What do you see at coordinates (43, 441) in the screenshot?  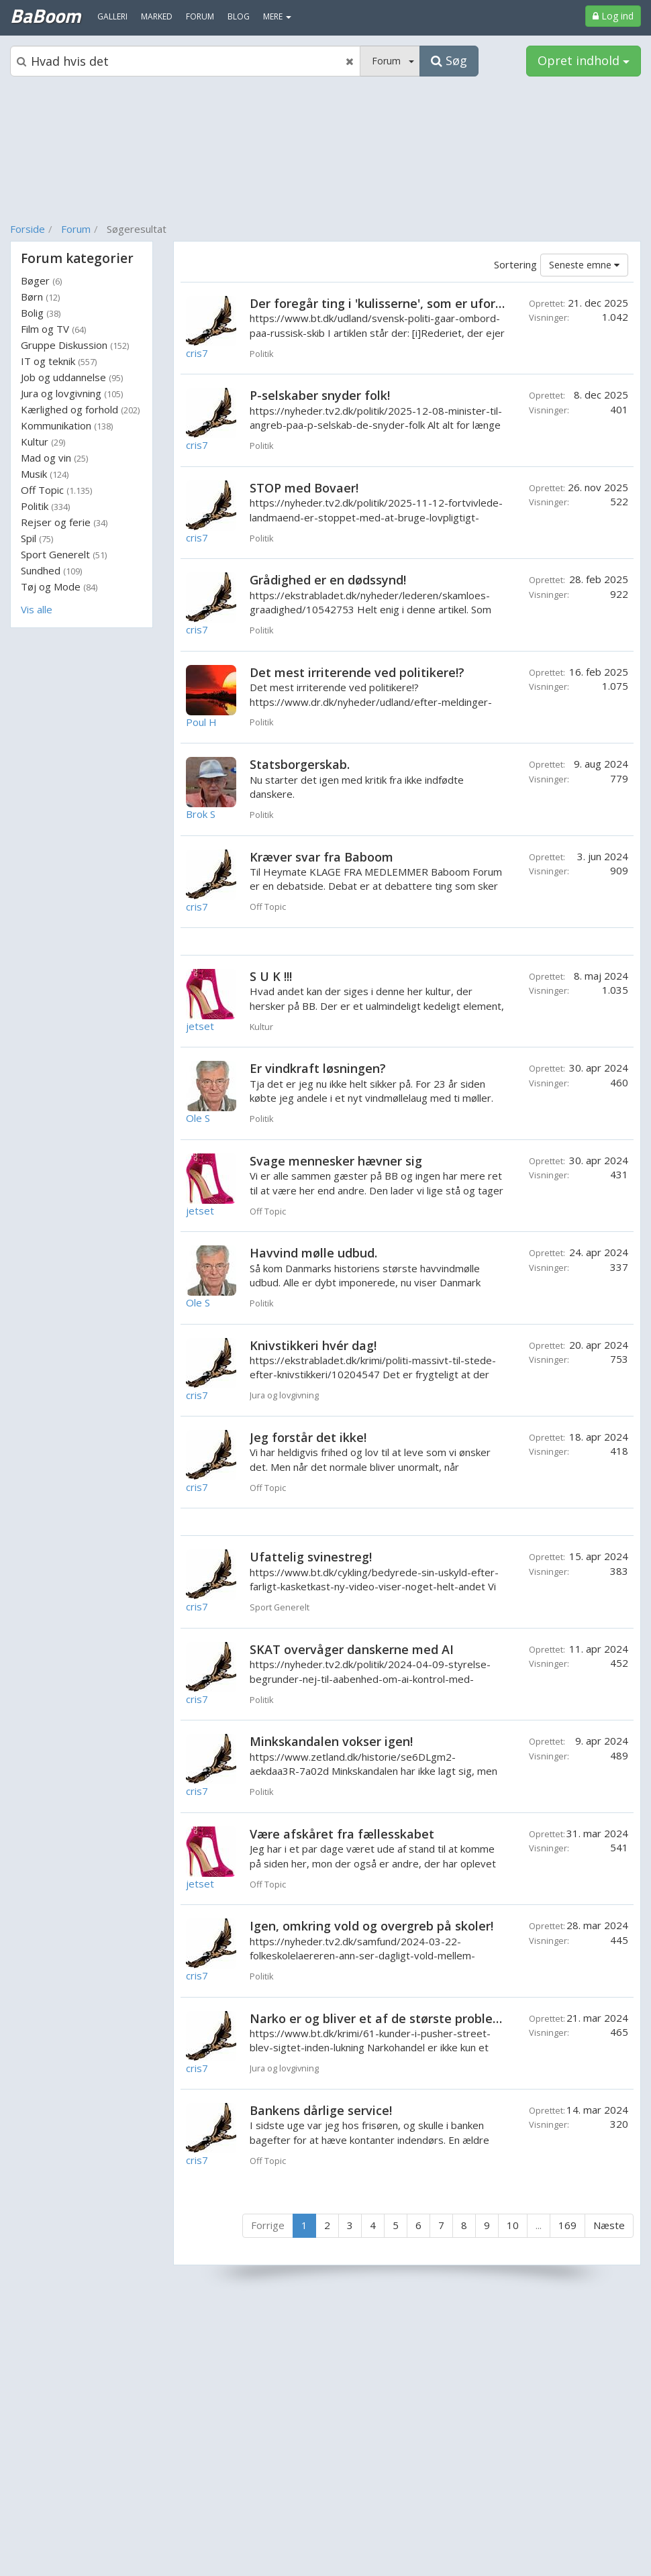 I see `Kultur` at bounding box center [43, 441].